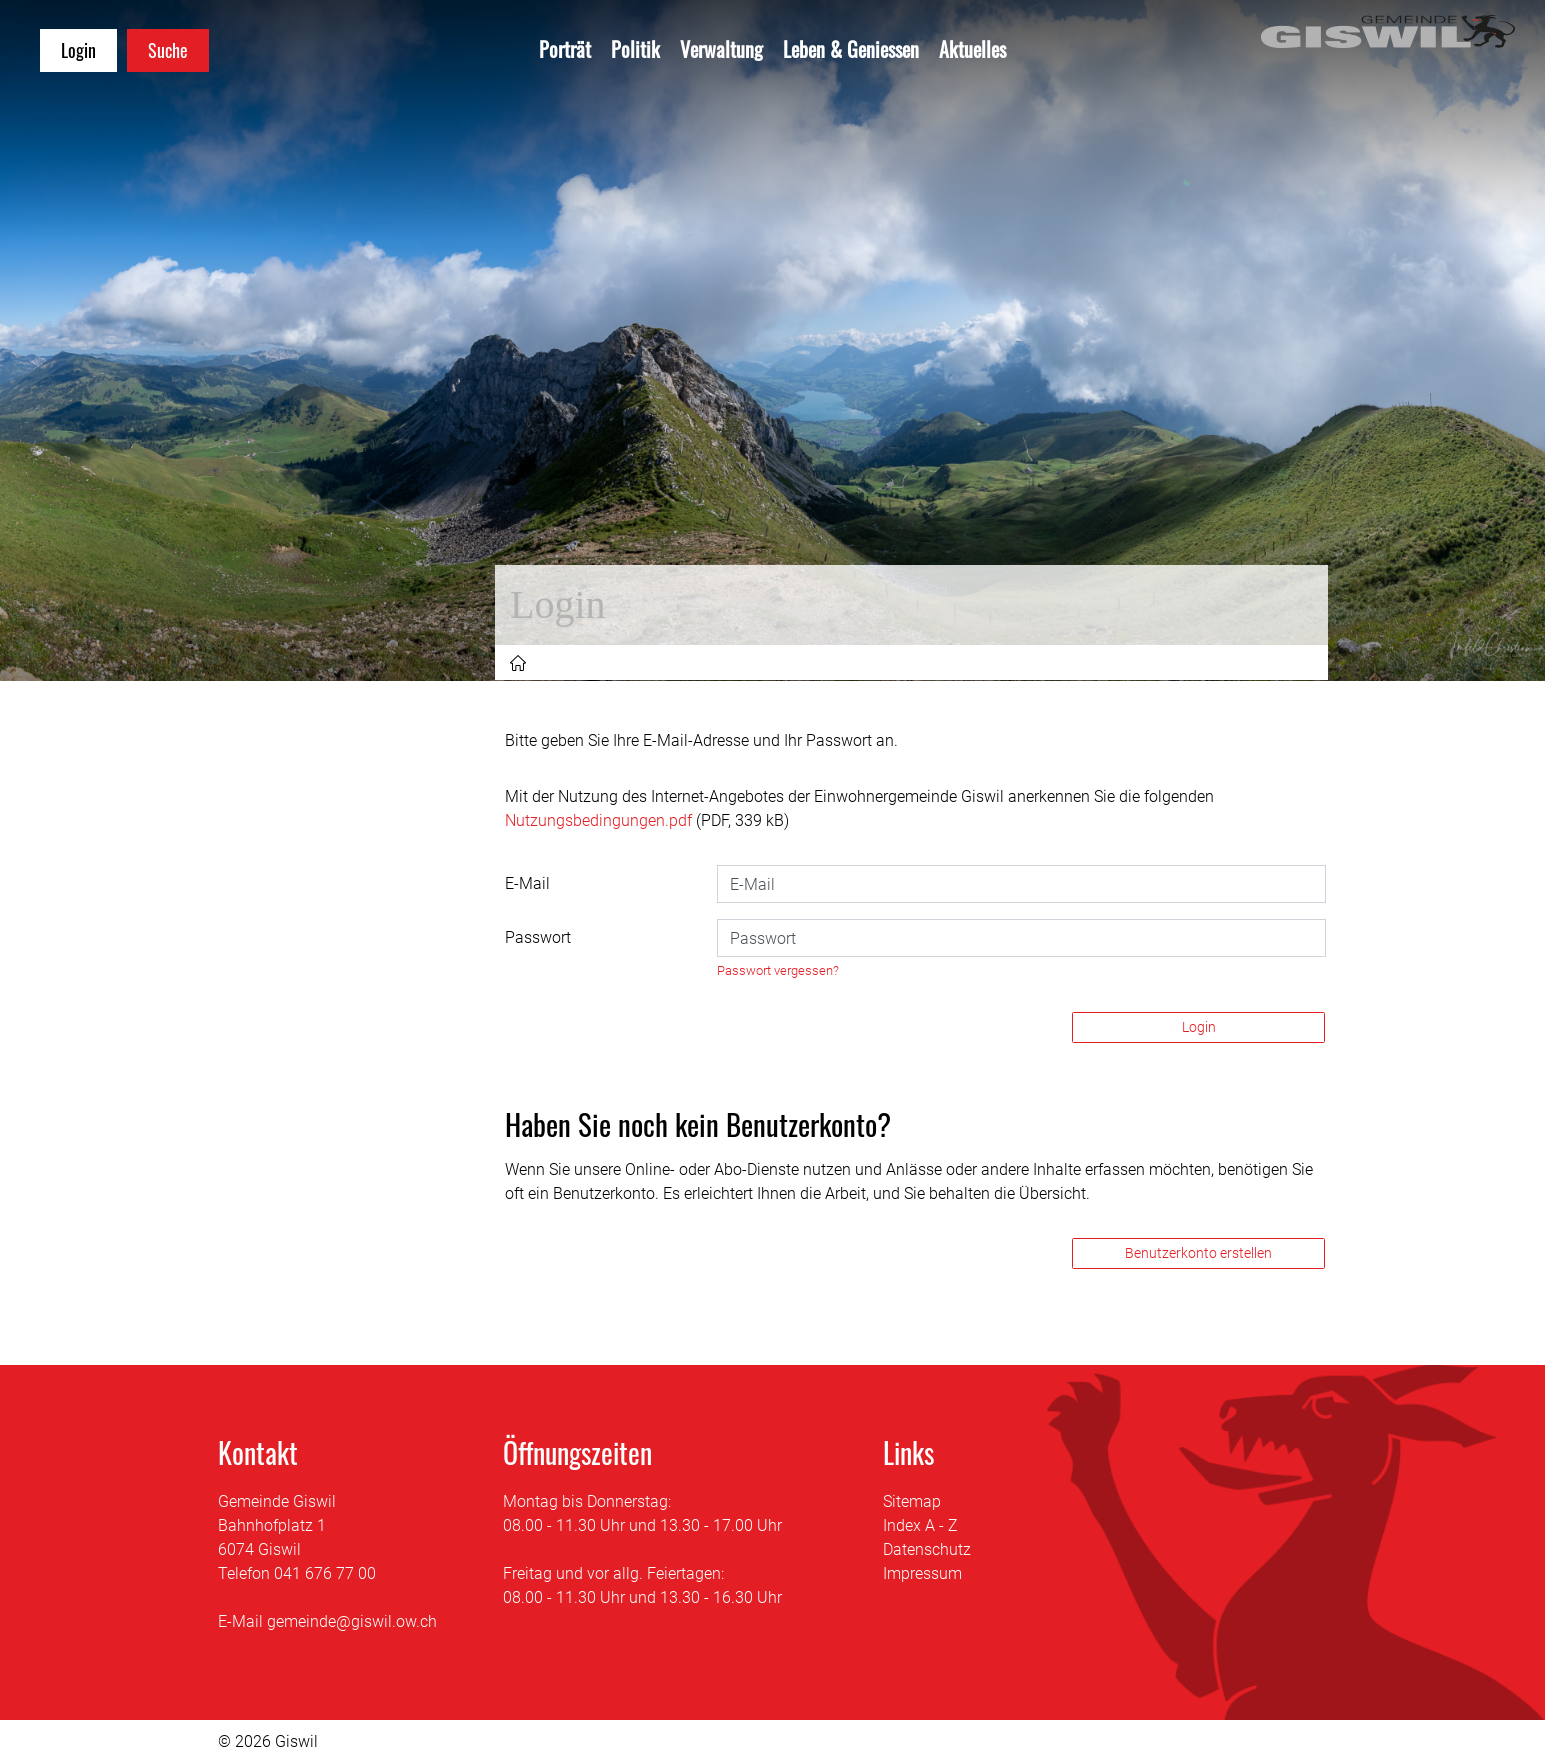 This screenshot has height=1764, width=1545. I want to click on E-Mail, so click(527, 883).